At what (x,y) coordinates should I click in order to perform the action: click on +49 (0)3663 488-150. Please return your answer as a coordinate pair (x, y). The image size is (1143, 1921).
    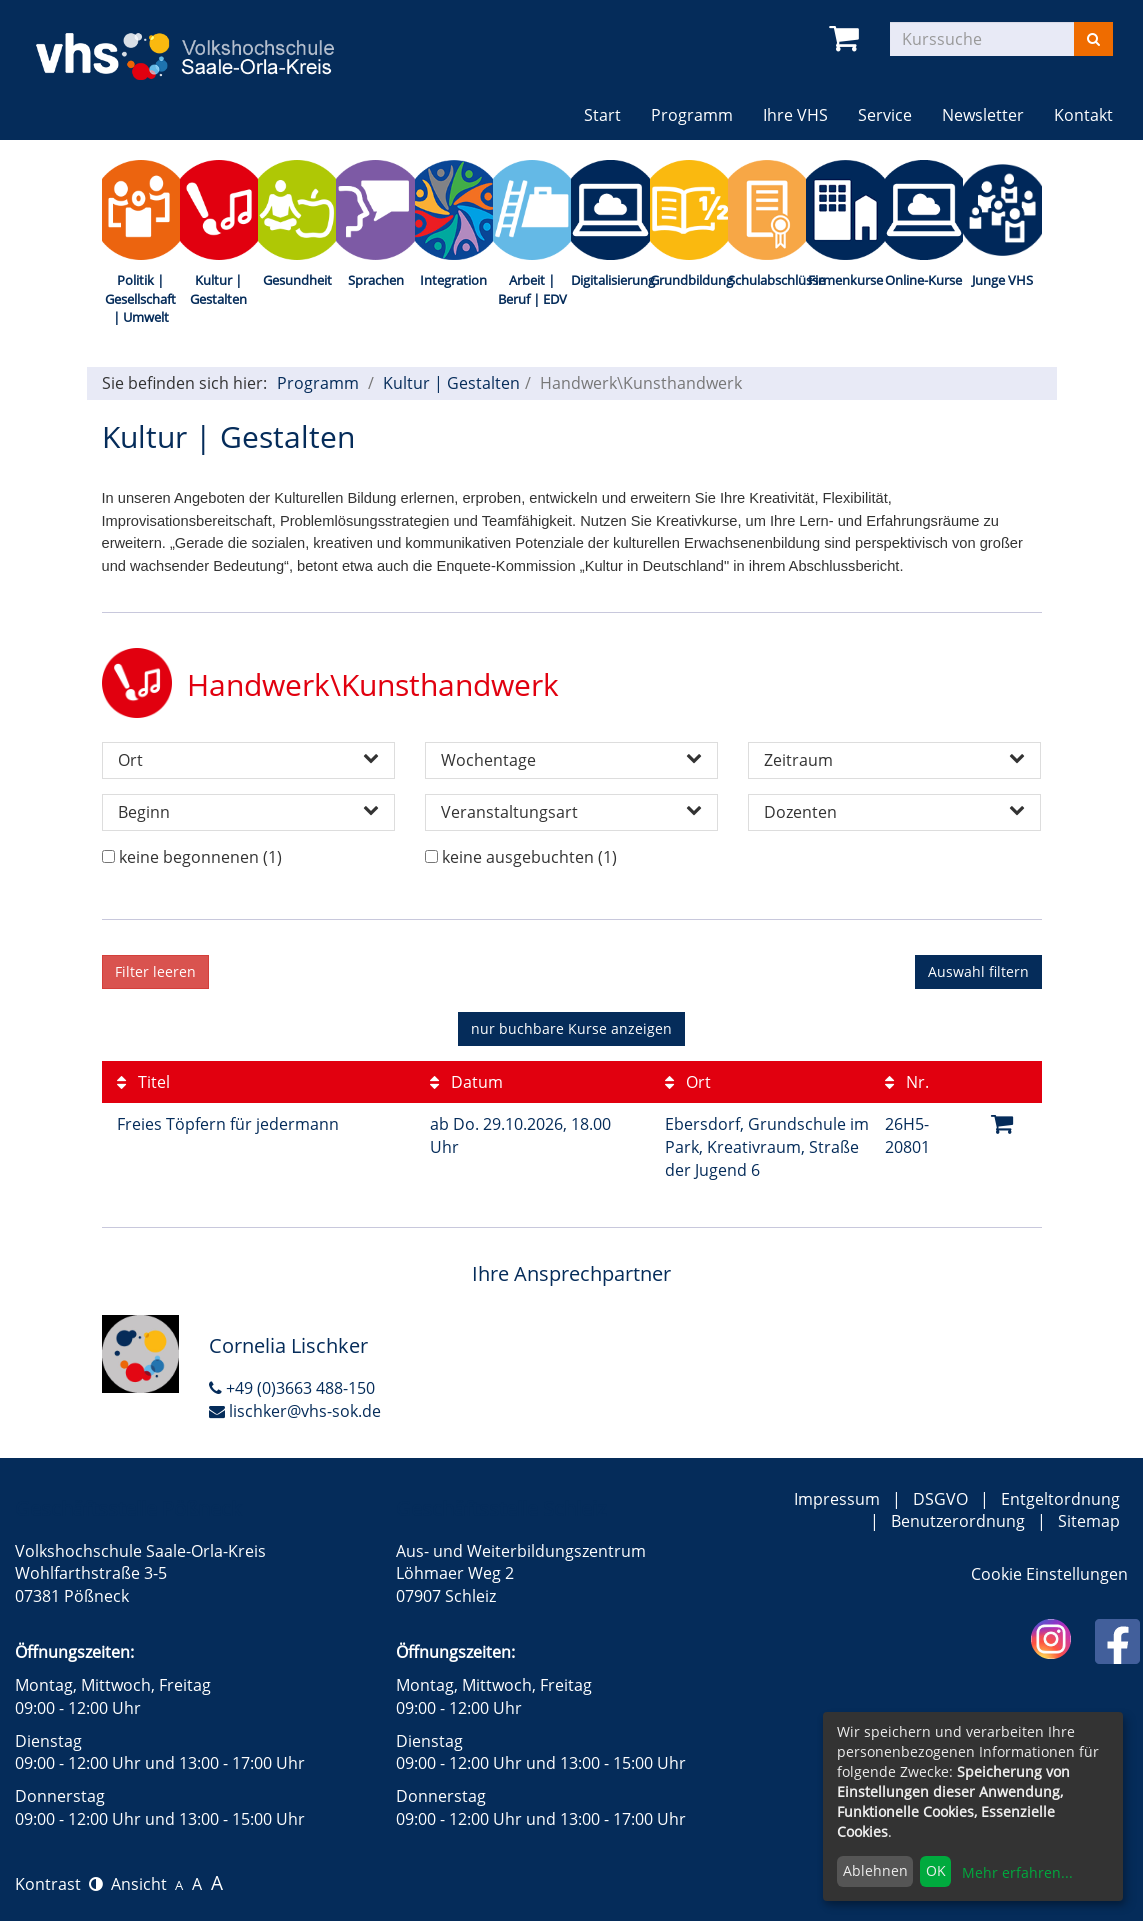
    Looking at the image, I should click on (292, 1388).